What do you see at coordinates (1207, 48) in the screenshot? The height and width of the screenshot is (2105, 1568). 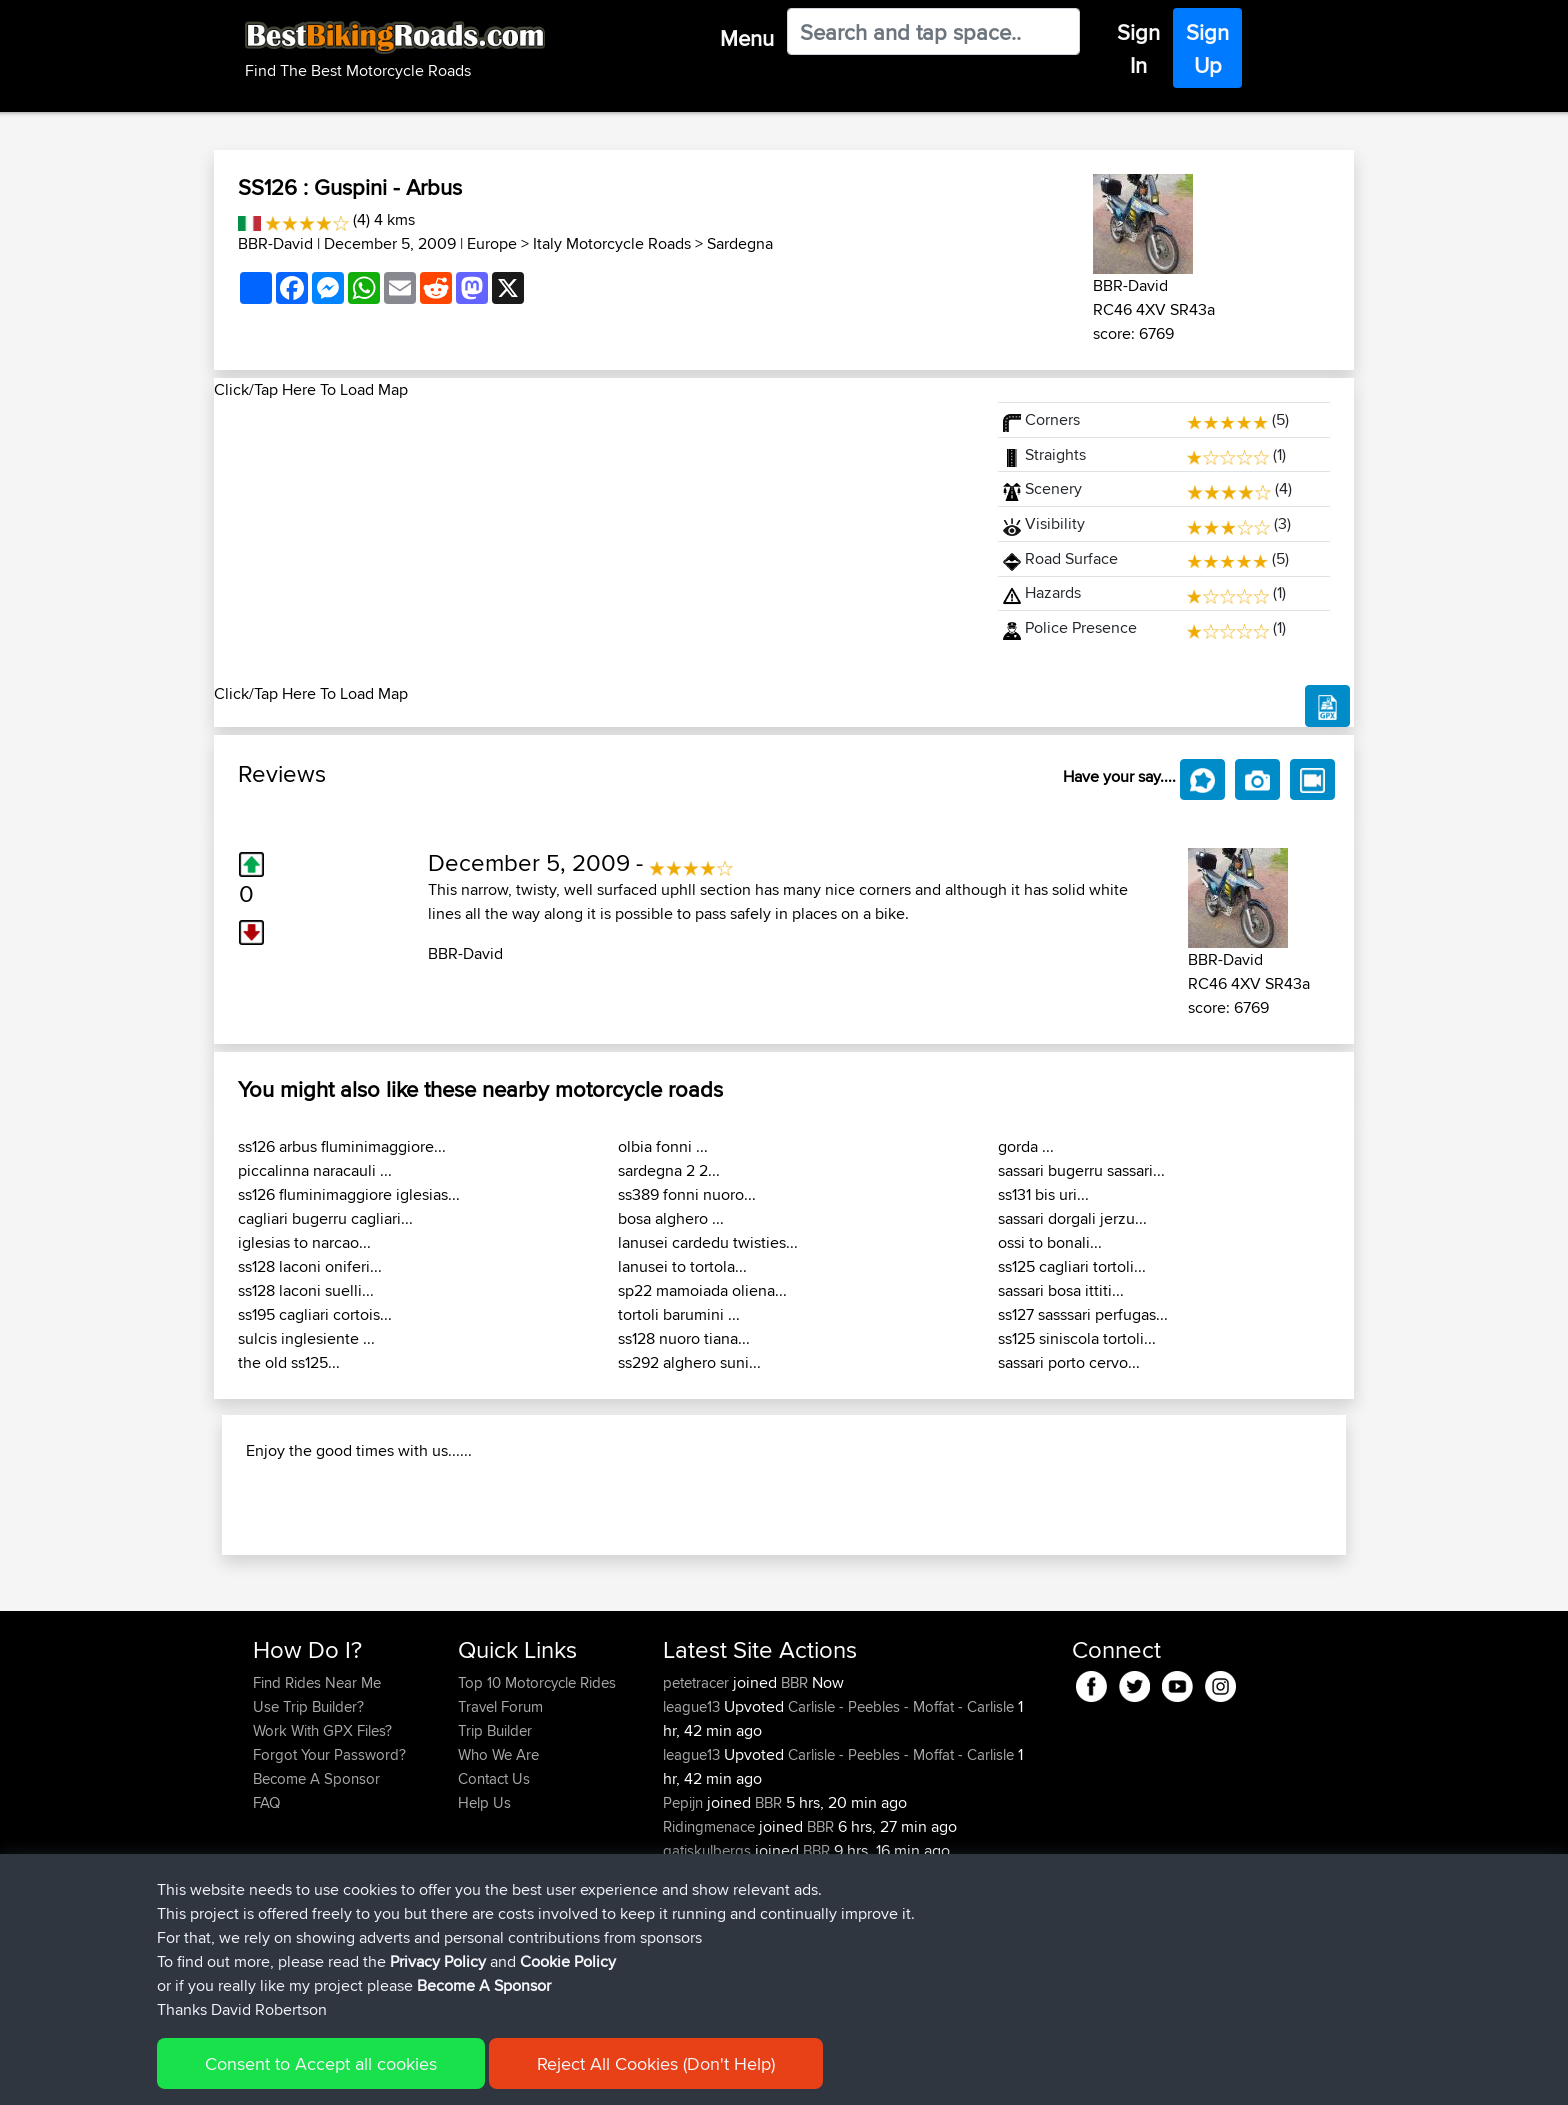 I see `Sign Up` at bounding box center [1207, 48].